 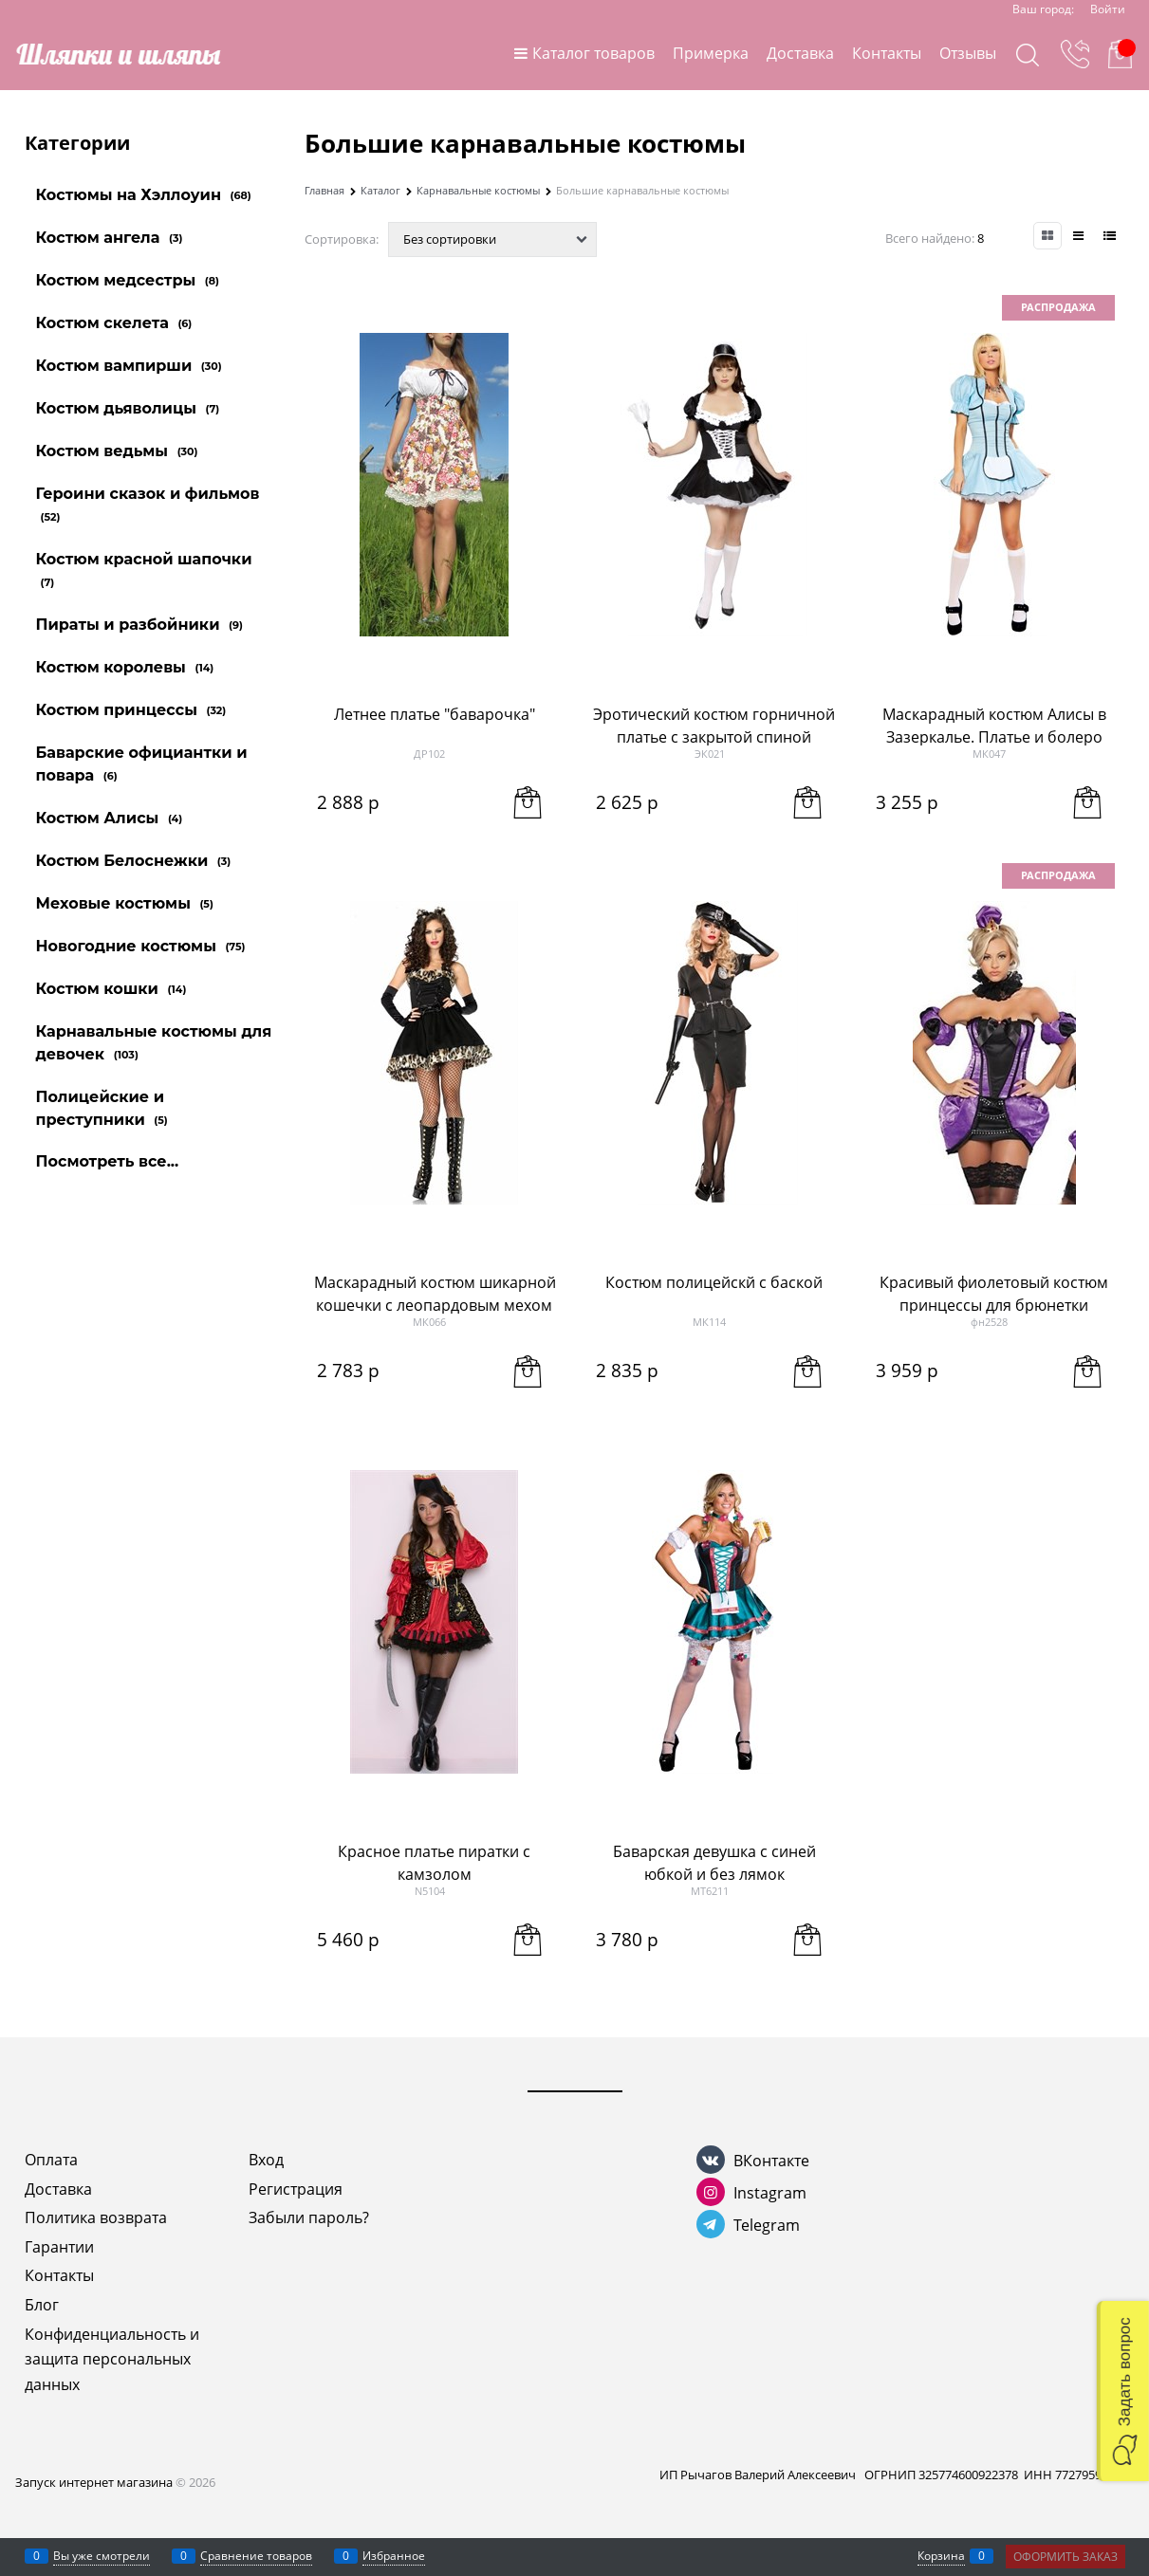 What do you see at coordinates (593, 53) in the screenshot?
I see `Каталог товаров` at bounding box center [593, 53].